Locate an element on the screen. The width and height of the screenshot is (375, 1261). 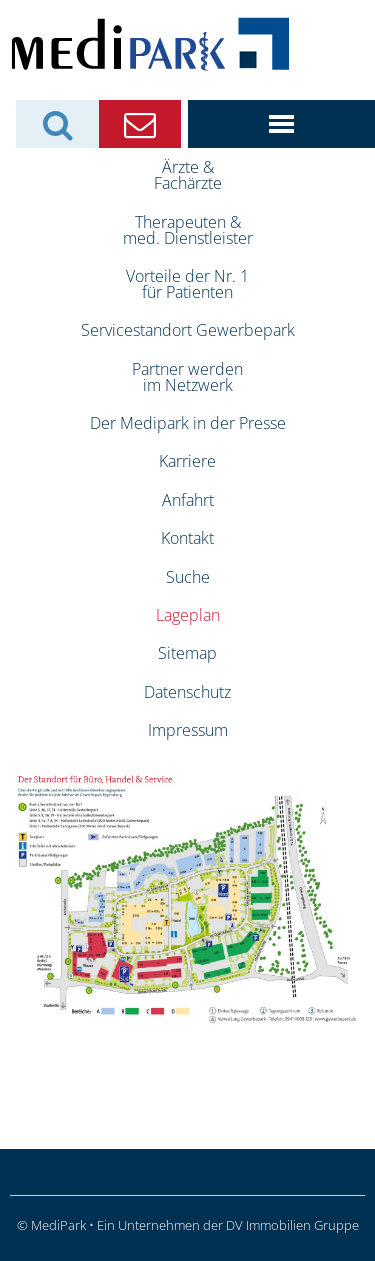
Ärzte &Fachärzte is located at coordinates (188, 175).